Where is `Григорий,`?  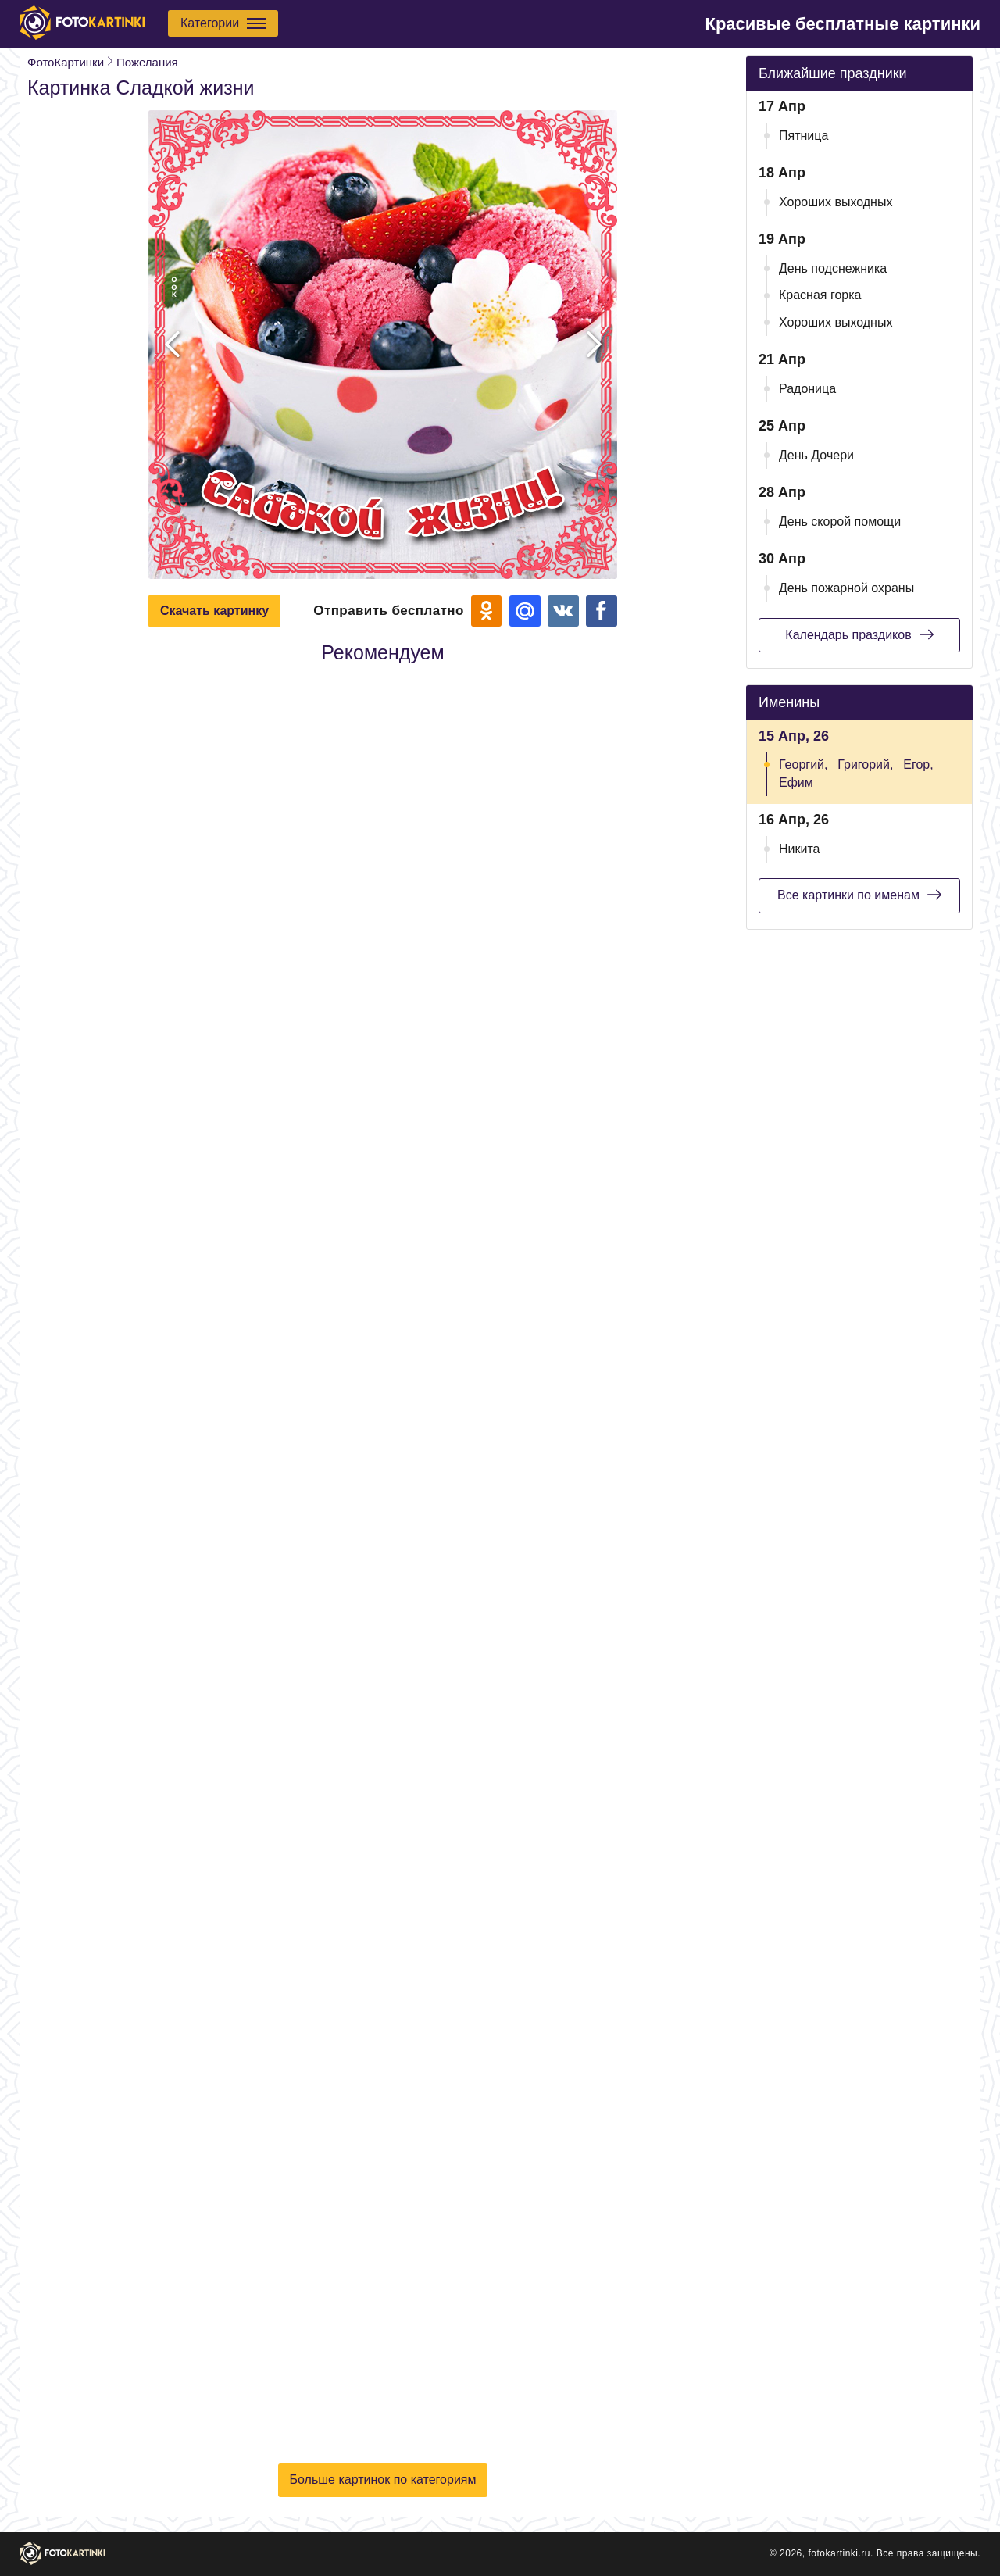
Григорий, is located at coordinates (865, 764).